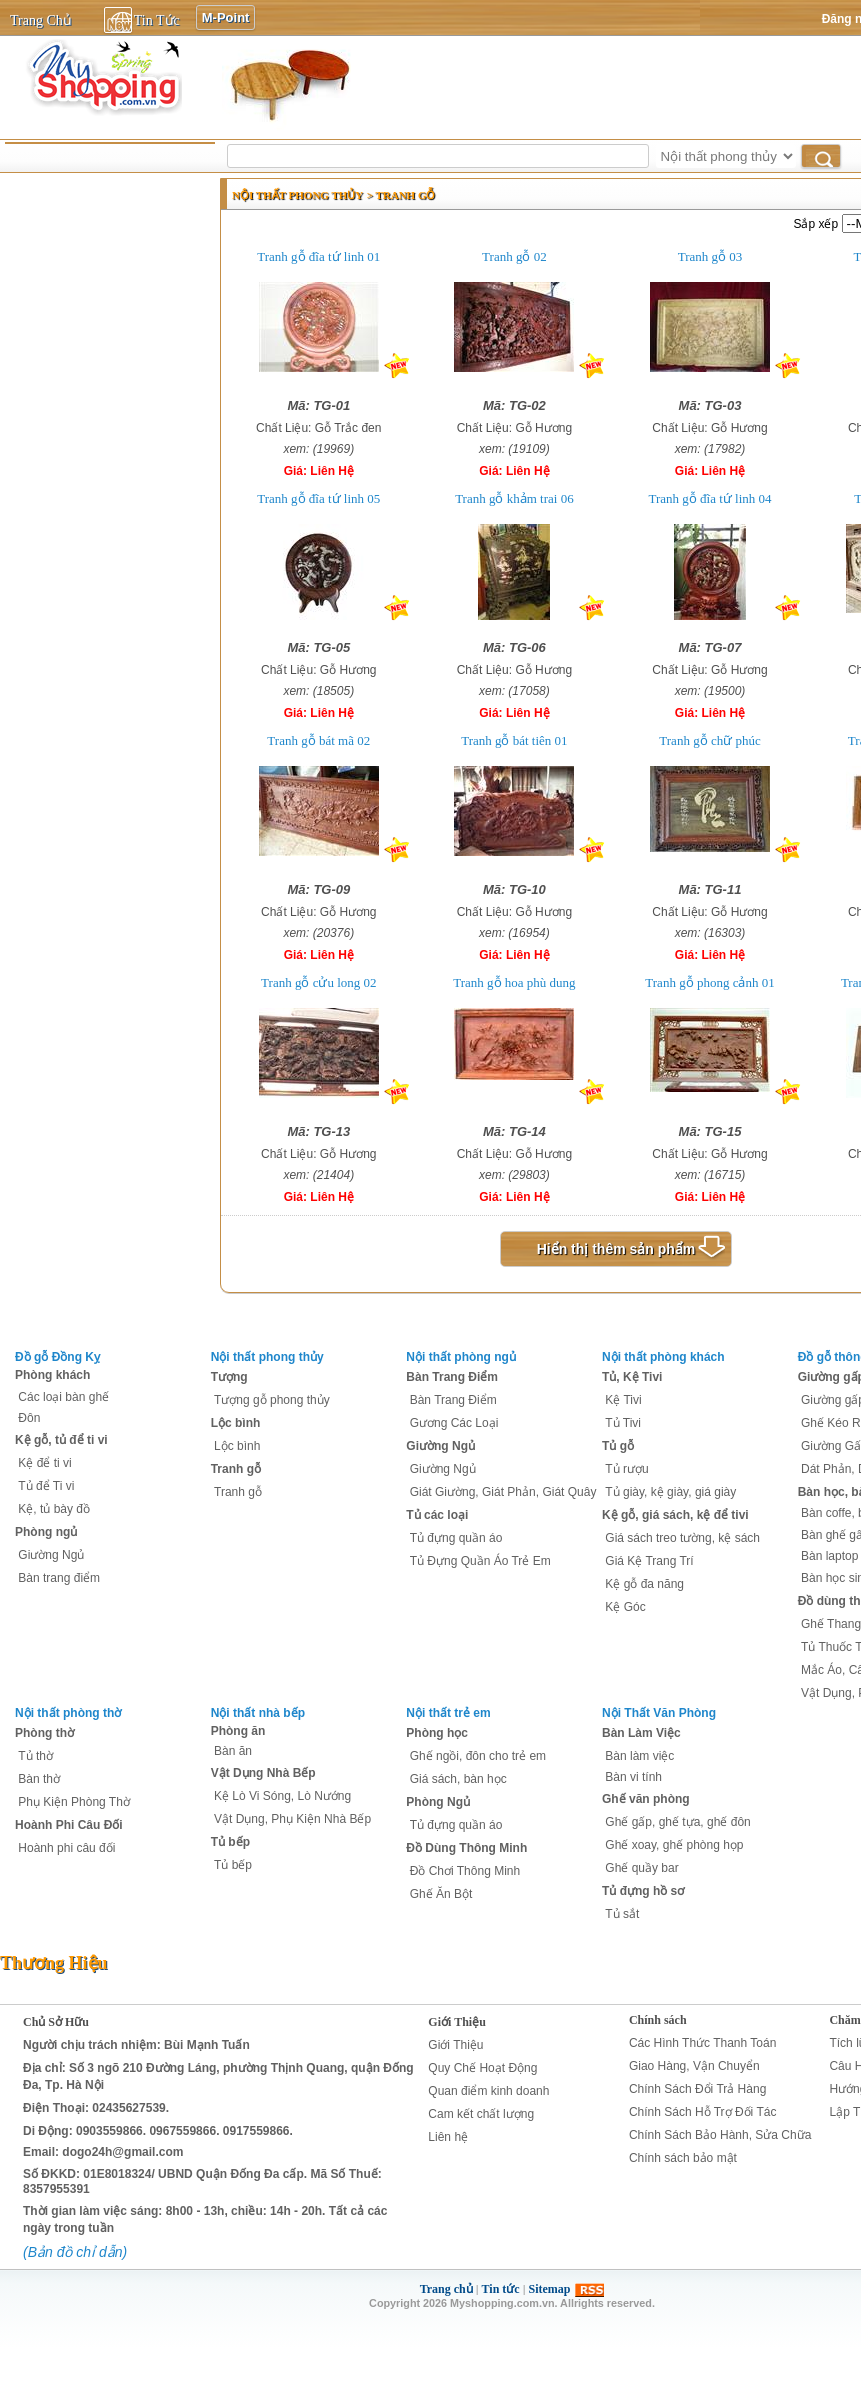  What do you see at coordinates (263, 1773) in the screenshot?
I see `Vật Dụng Nhà Bếp` at bounding box center [263, 1773].